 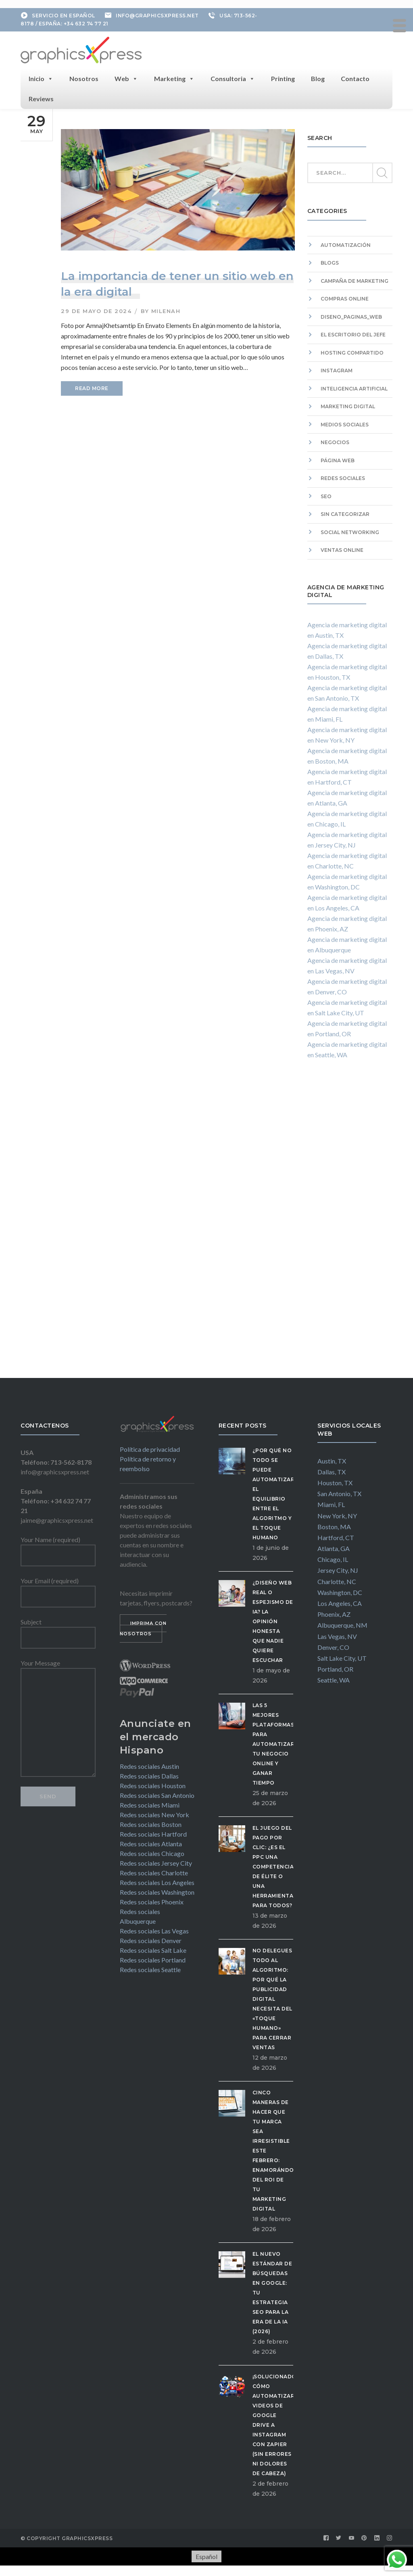 What do you see at coordinates (157, 1880) in the screenshot?
I see `Redes sociales Los Angeles` at bounding box center [157, 1880].